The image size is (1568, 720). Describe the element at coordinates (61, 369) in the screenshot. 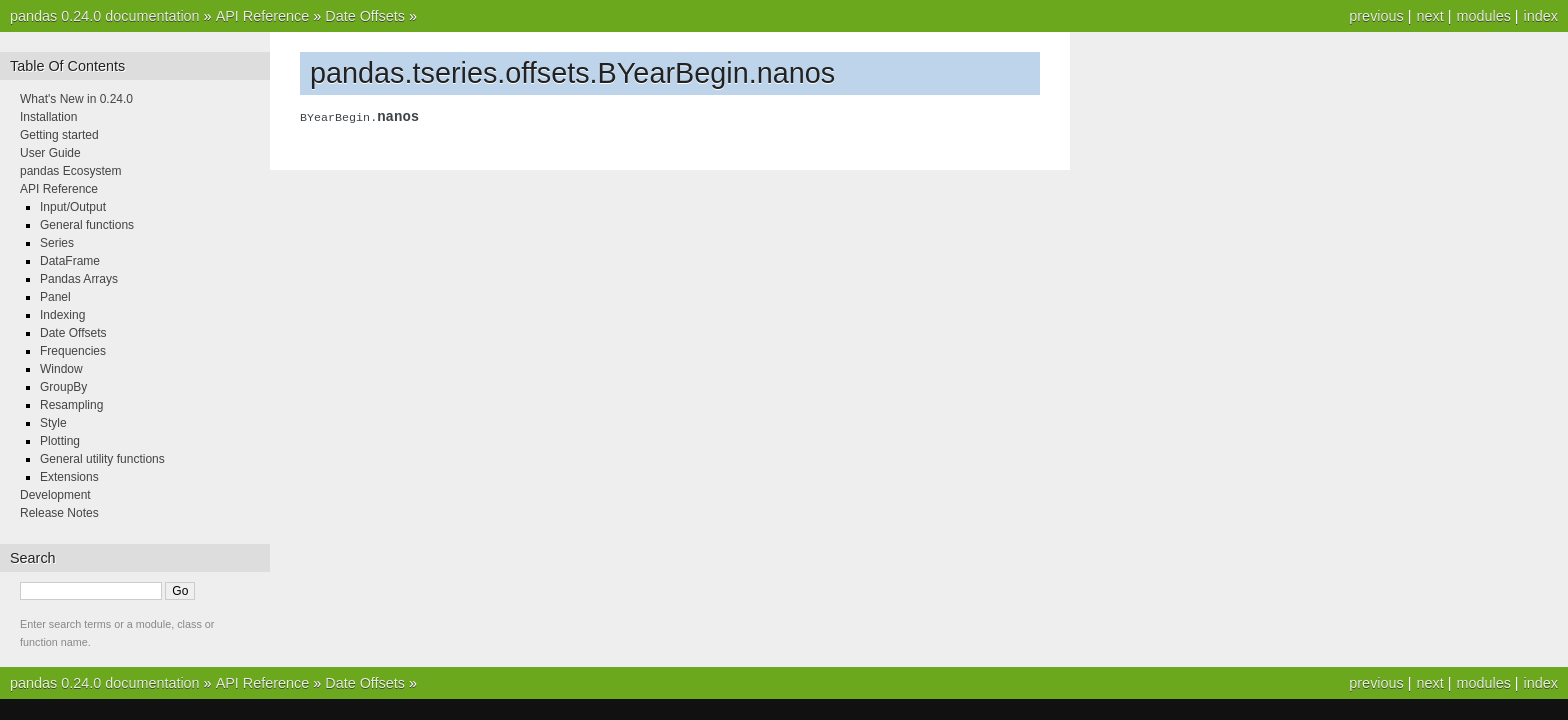

I see `Window` at that location.